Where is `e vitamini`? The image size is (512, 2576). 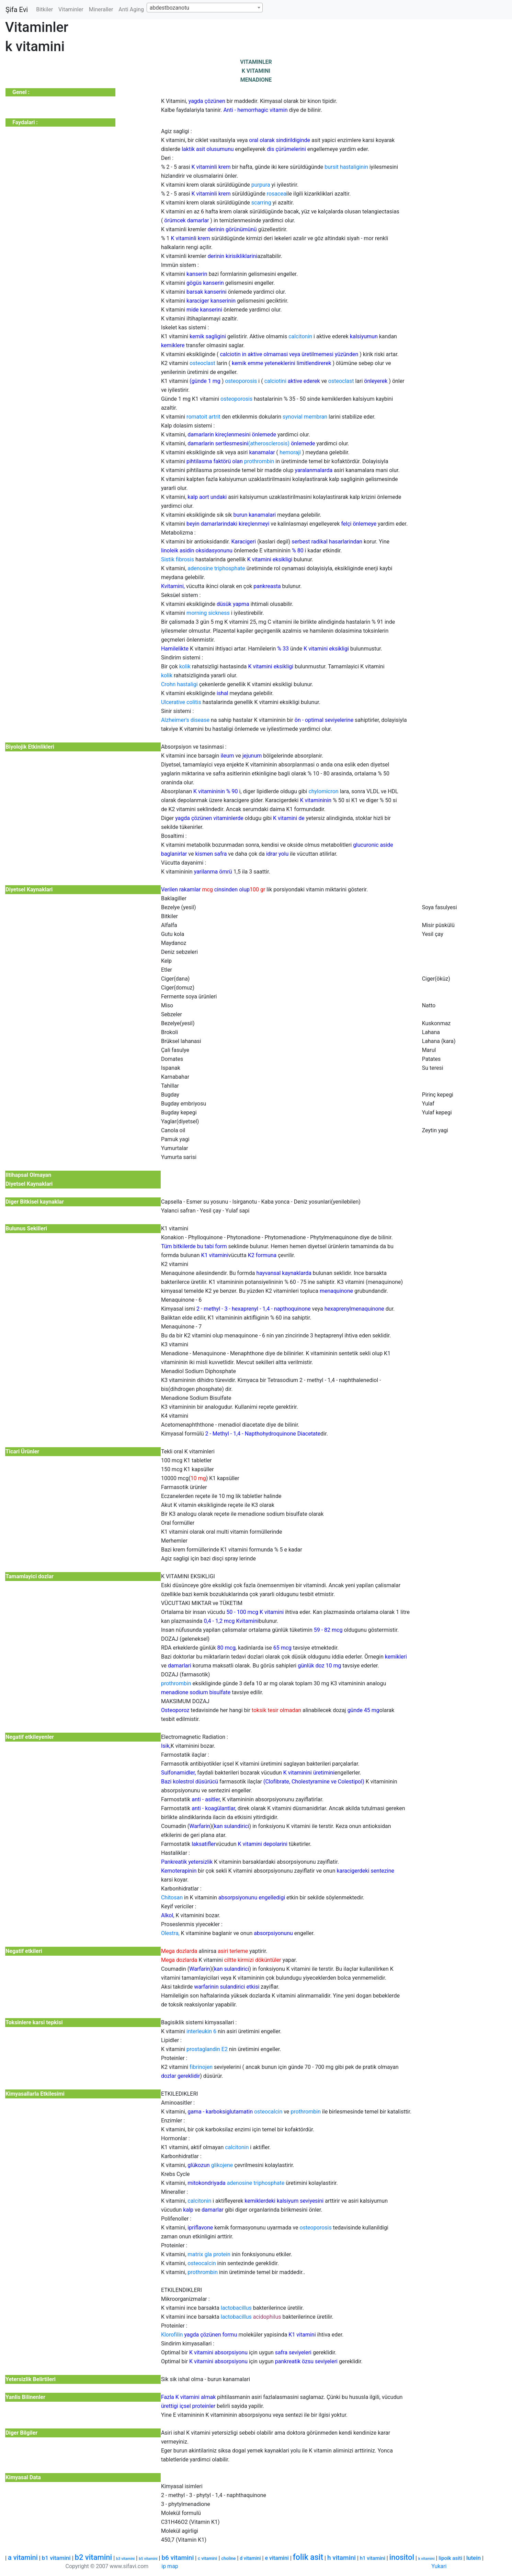
e vitamini is located at coordinates (277, 2558).